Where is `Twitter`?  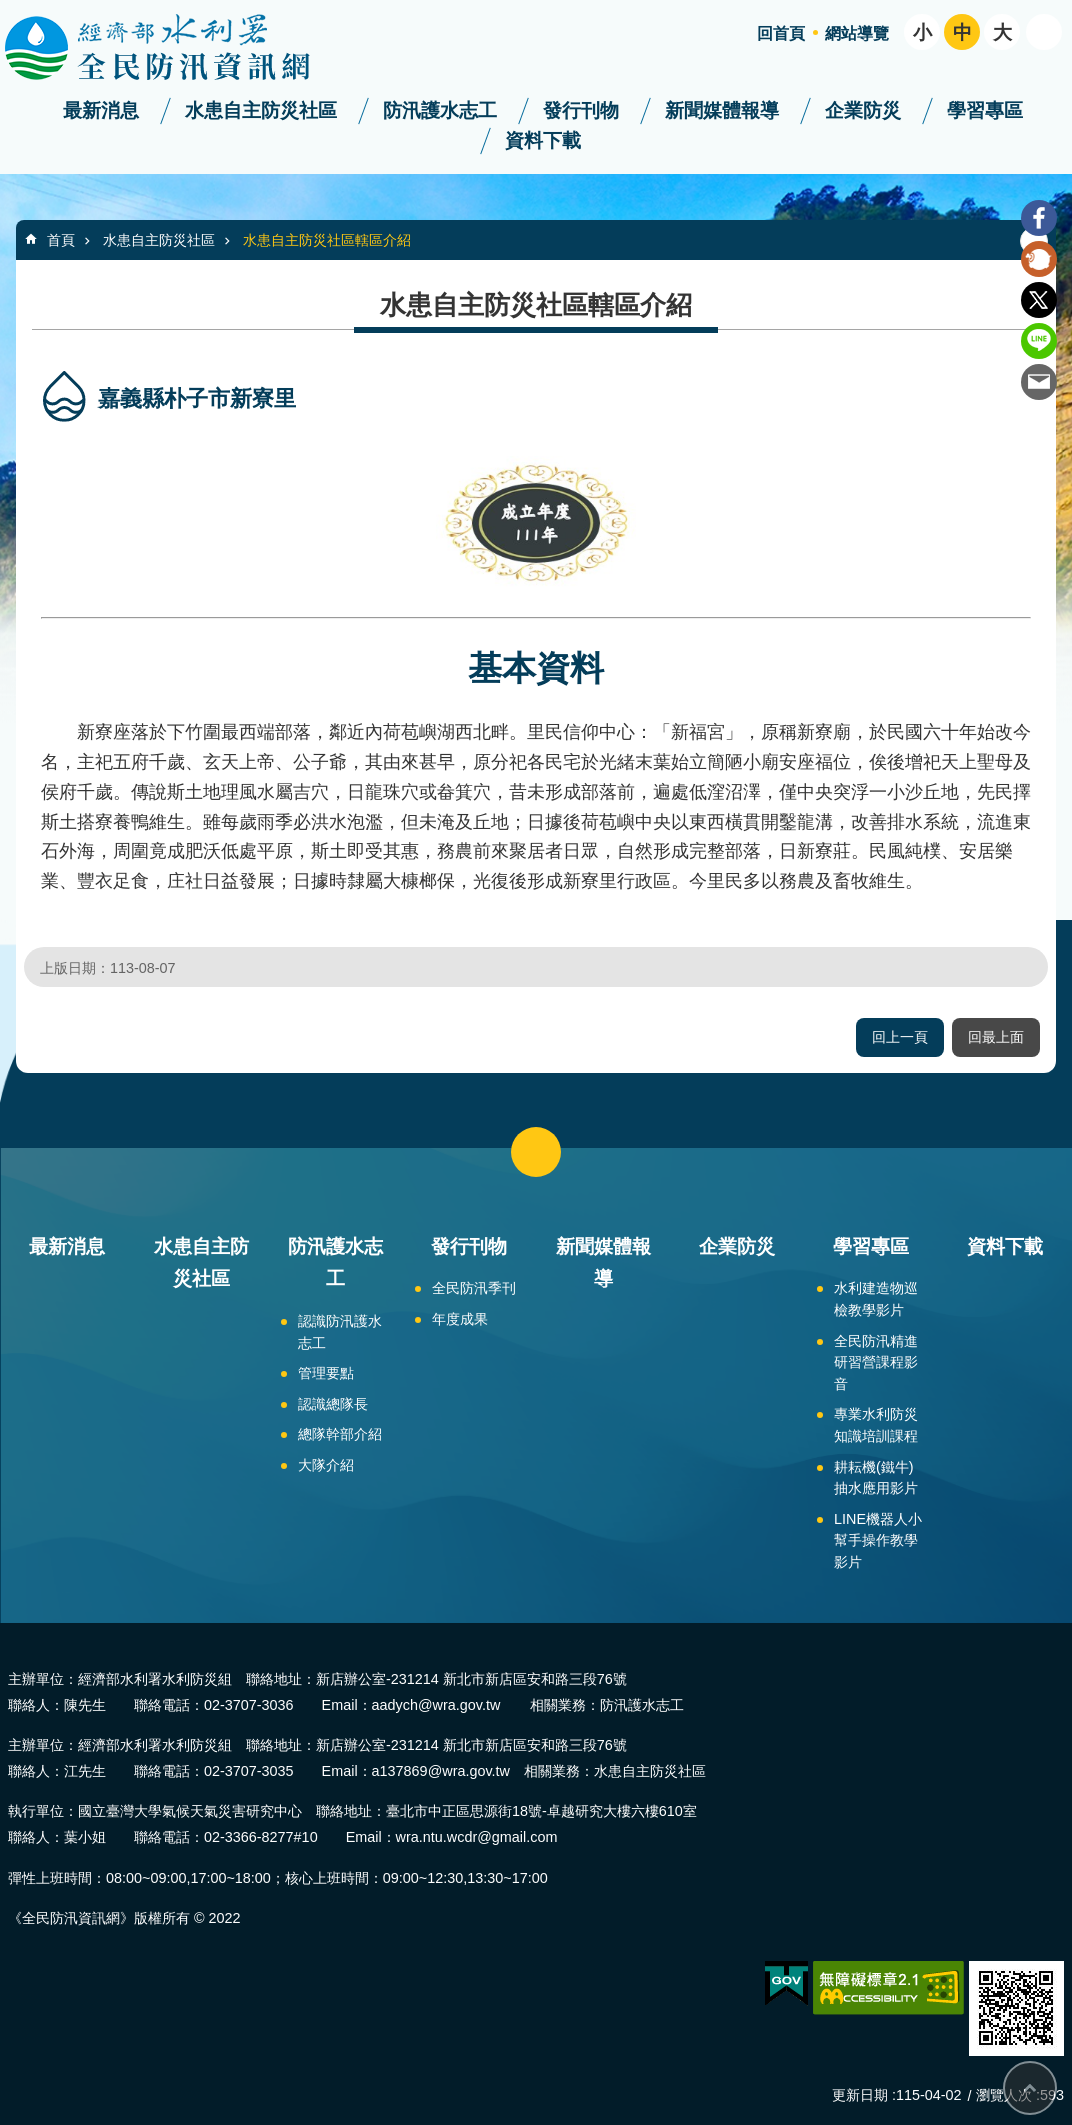 Twitter is located at coordinates (1039, 300).